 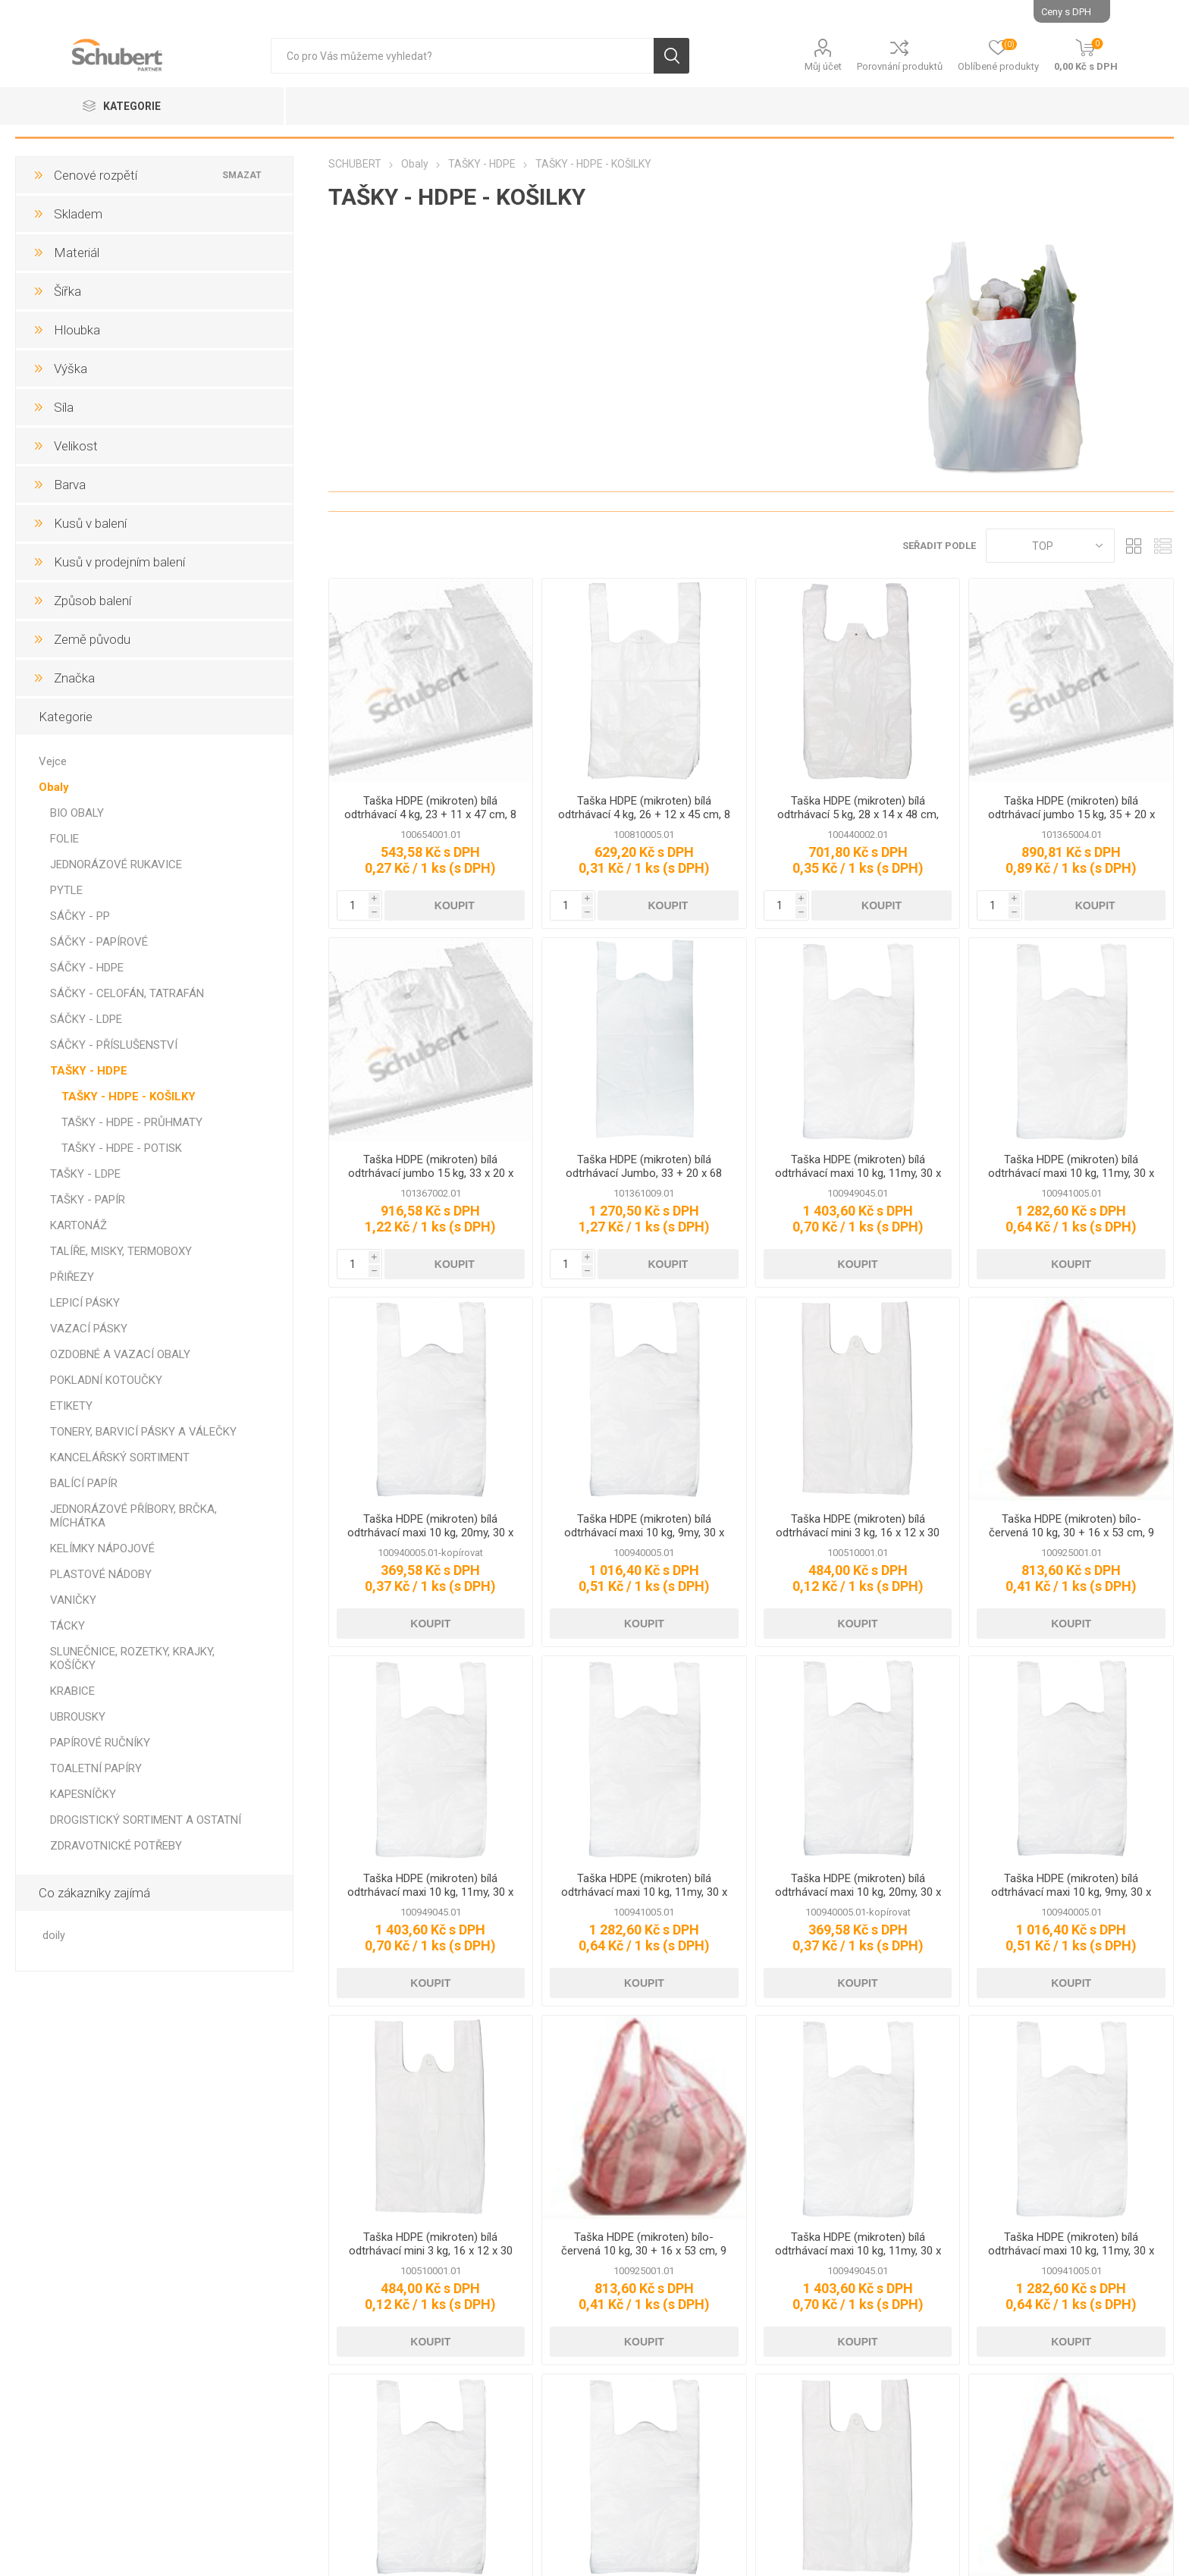 I want to click on TAŠKY - HDPE - PRŮHMATY, so click(x=131, y=1122).